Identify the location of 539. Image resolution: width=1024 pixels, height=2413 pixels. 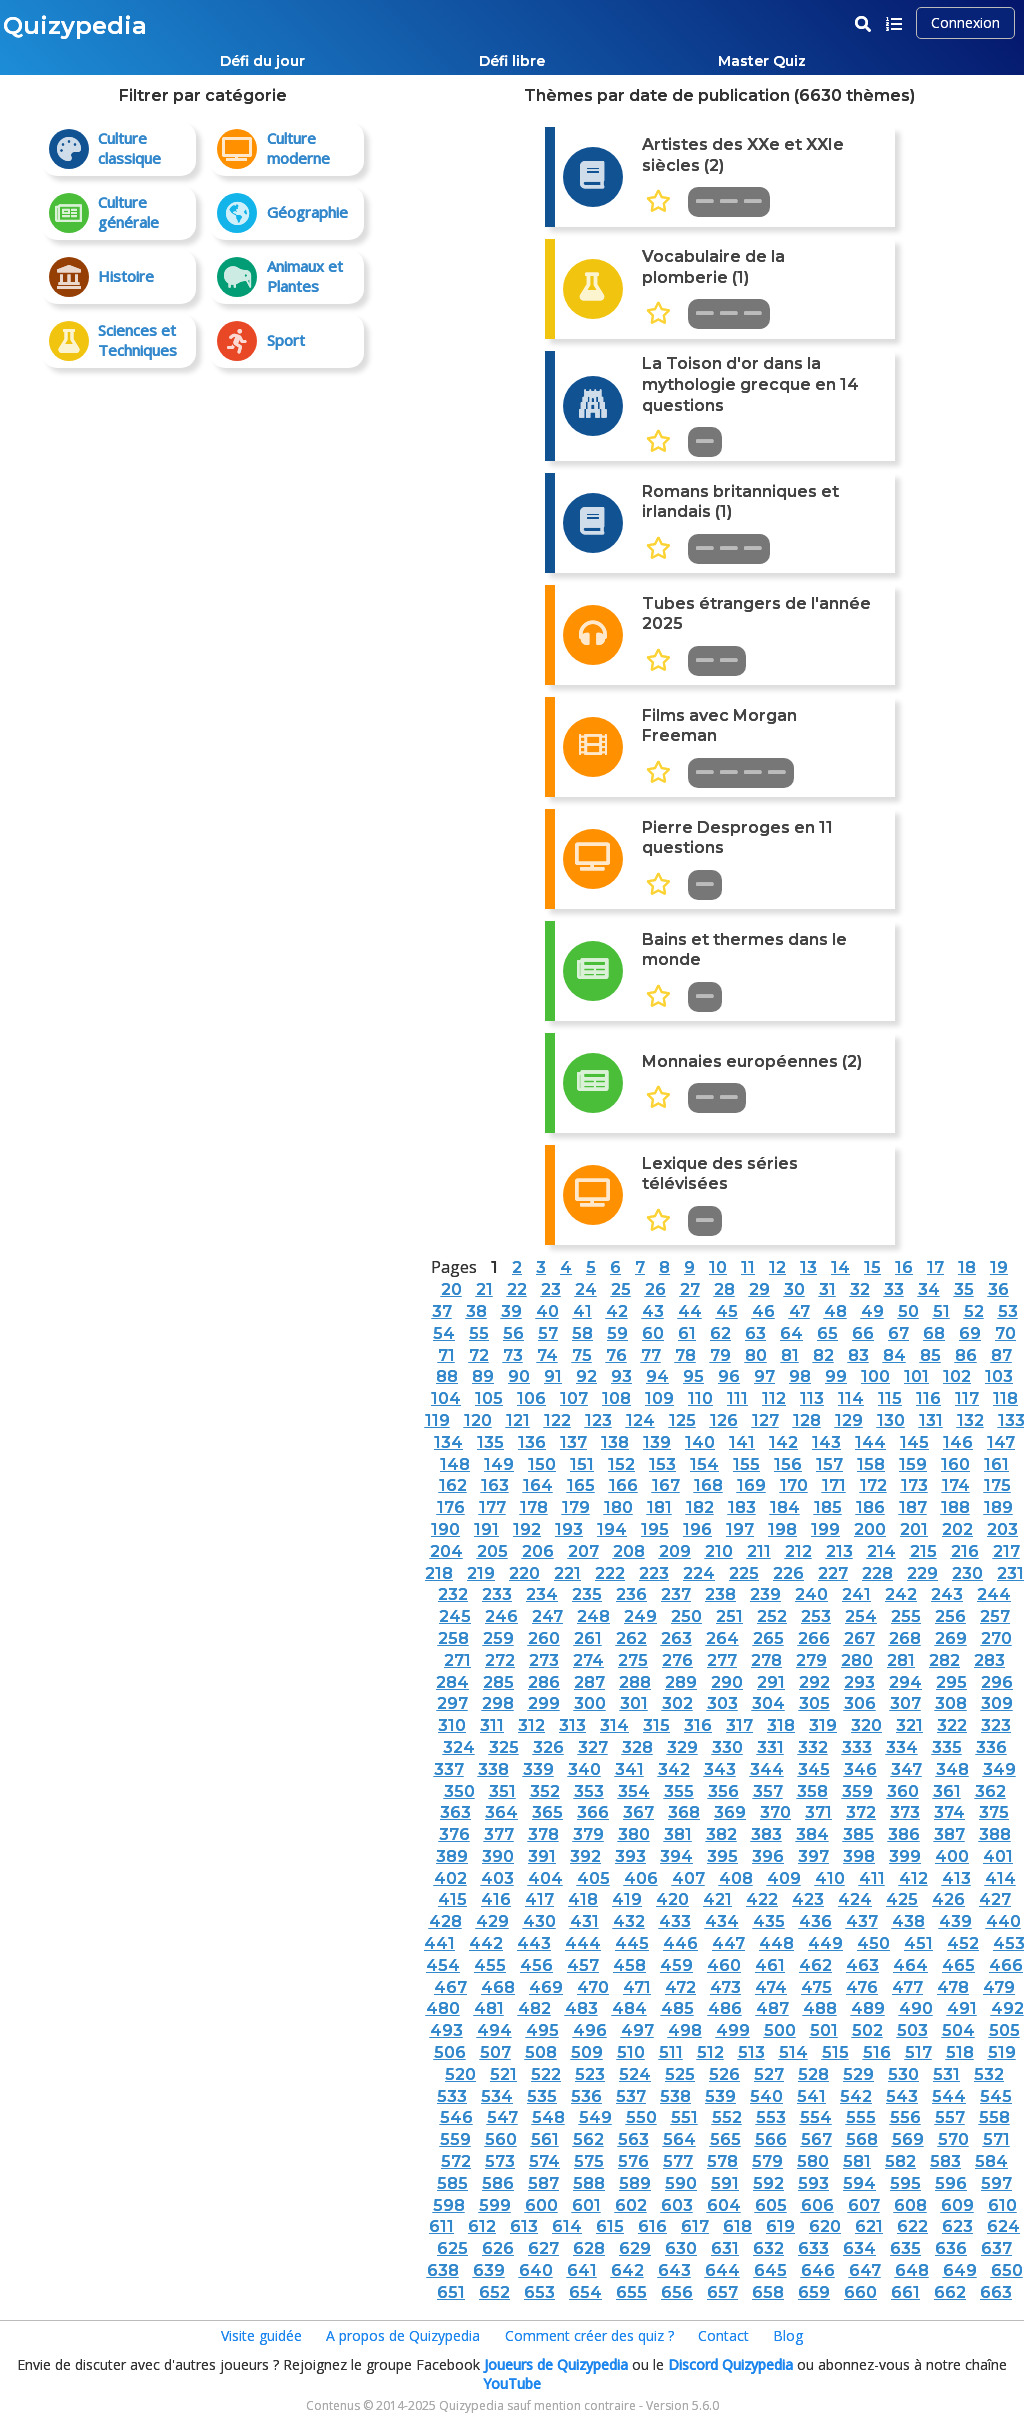
(720, 2096).